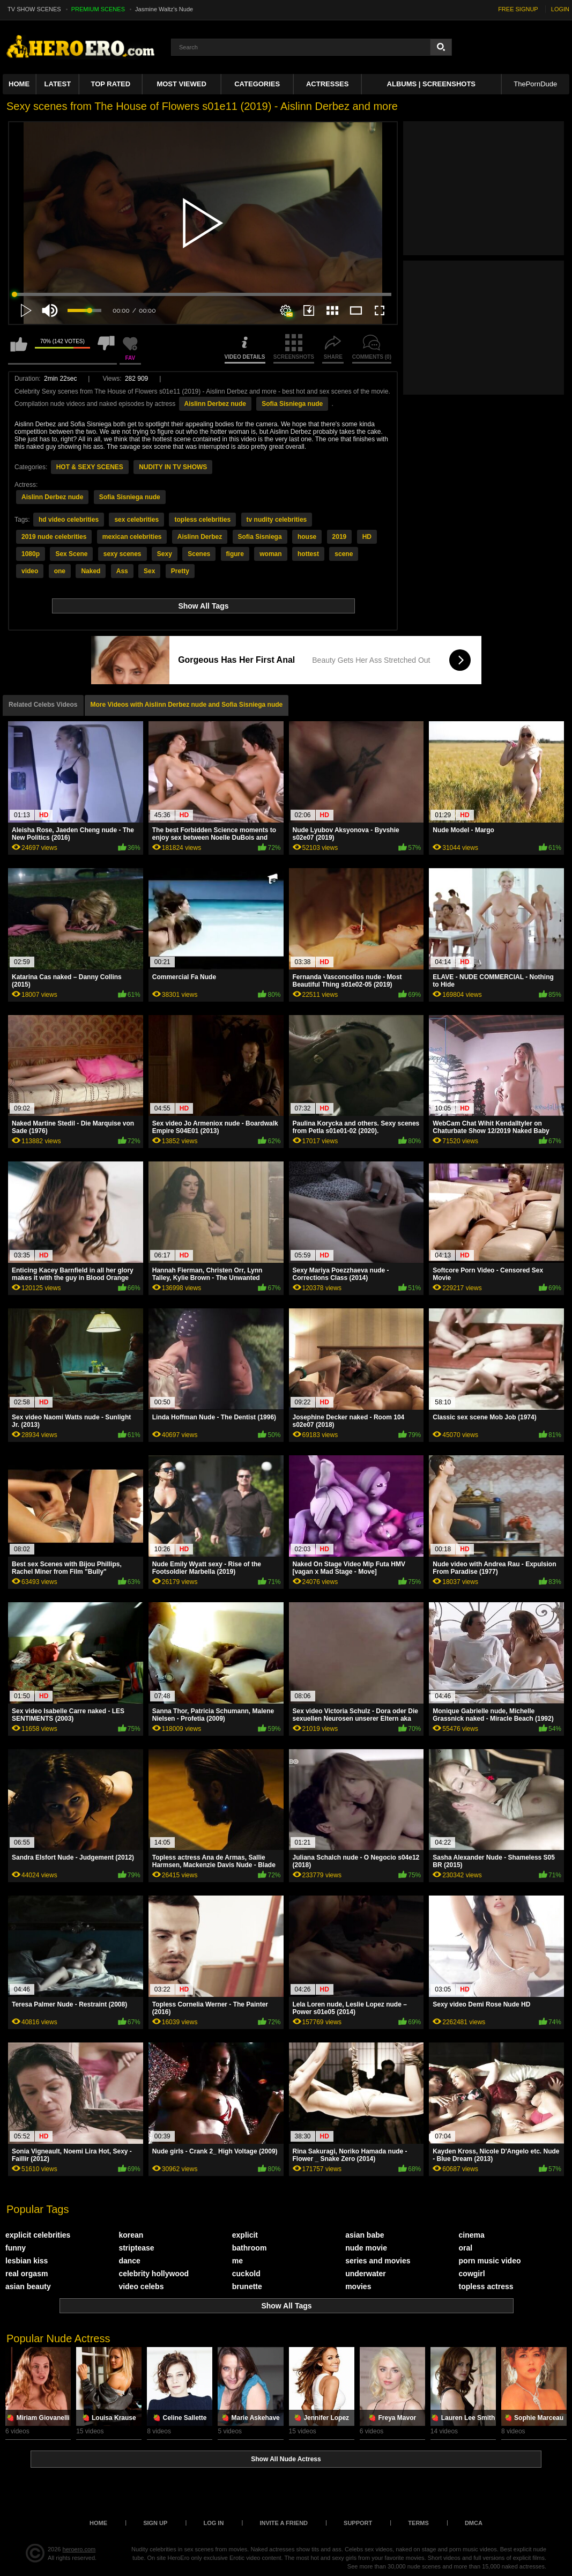  What do you see at coordinates (358, 2523) in the screenshot?
I see `Support` at bounding box center [358, 2523].